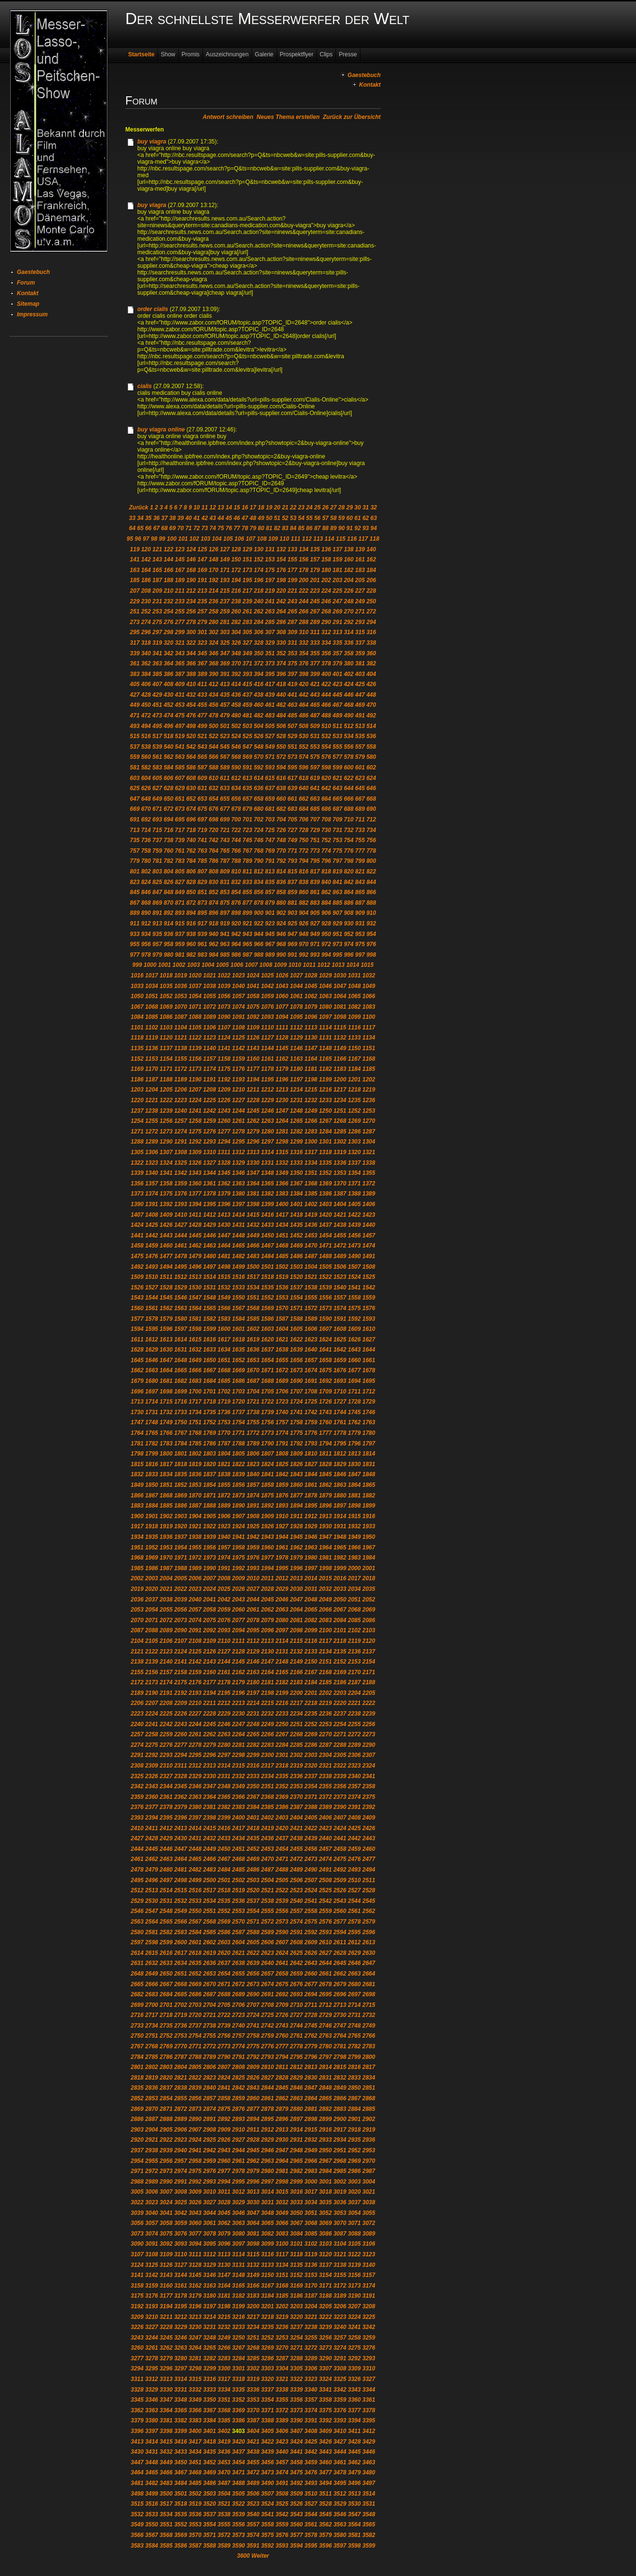 The height and width of the screenshot is (2576, 636). I want to click on 1200, so click(339, 1079).